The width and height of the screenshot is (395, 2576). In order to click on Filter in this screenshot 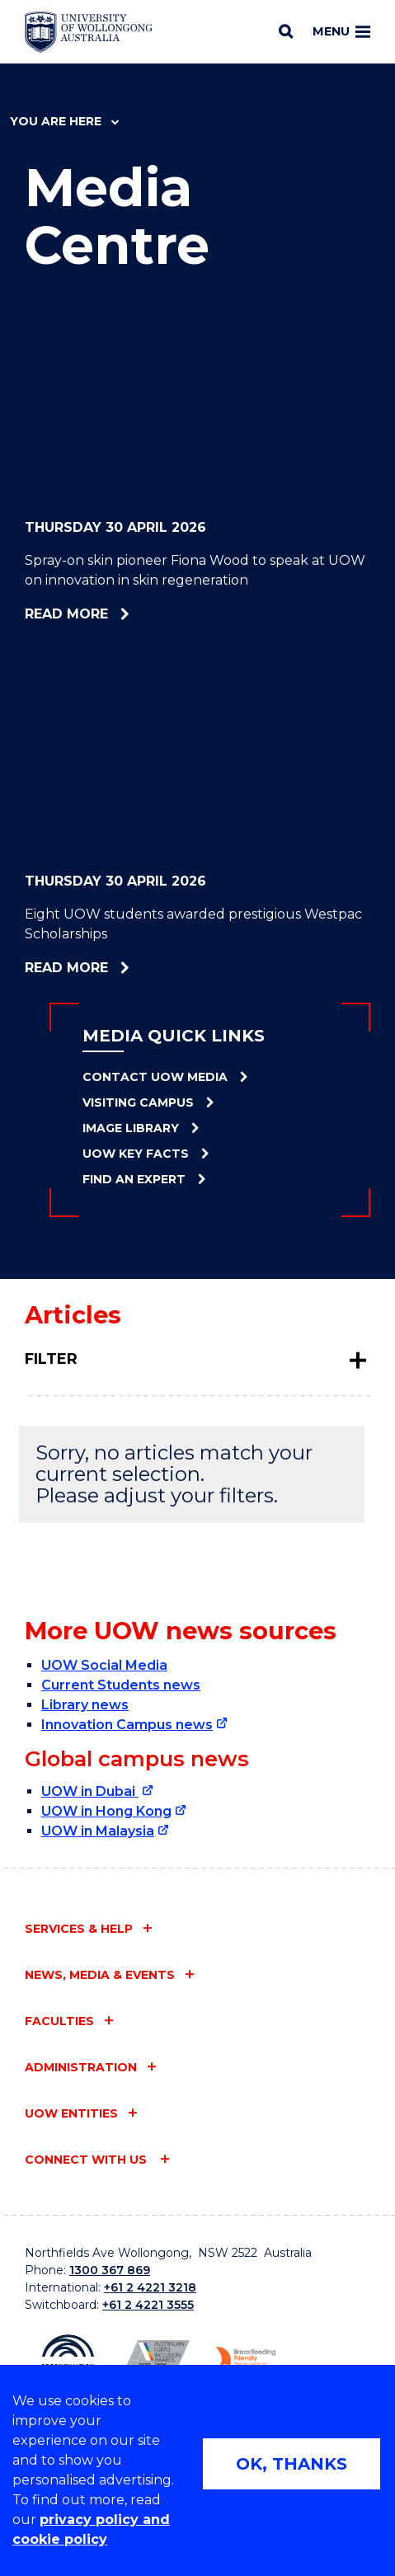, I will do `click(51, 1359)`.